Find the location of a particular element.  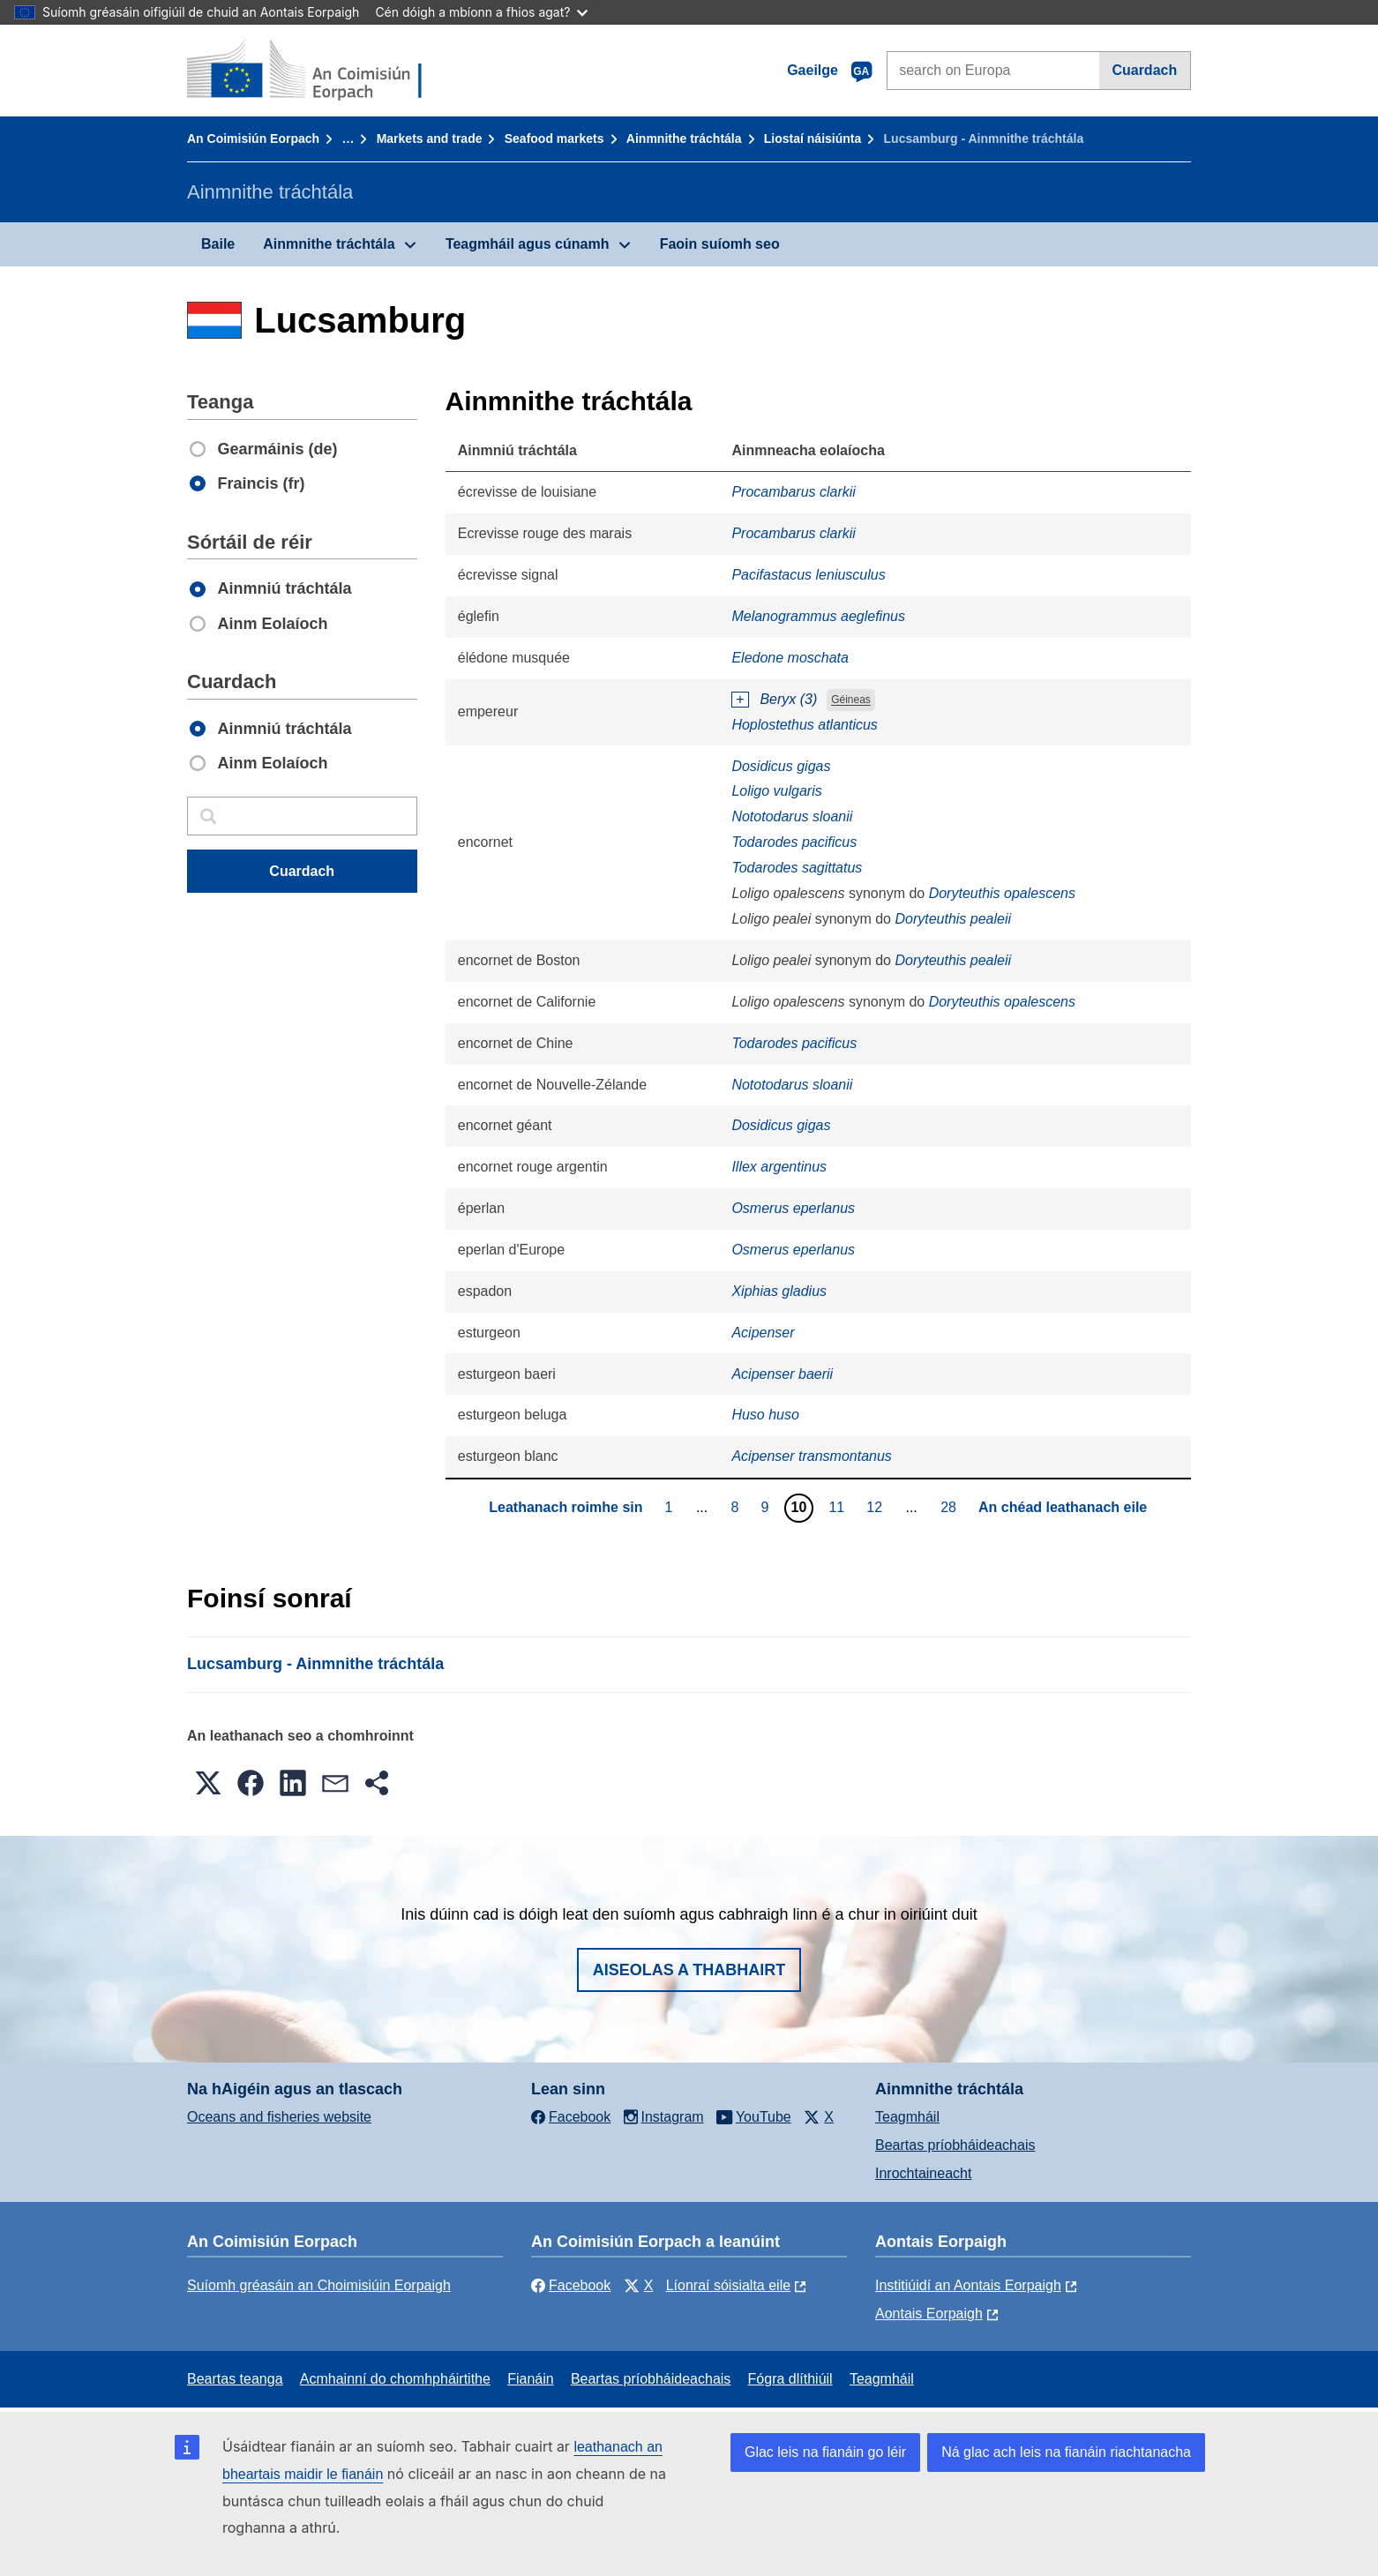

Aontais Eorpaigh is located at coordinates (929, 2313).